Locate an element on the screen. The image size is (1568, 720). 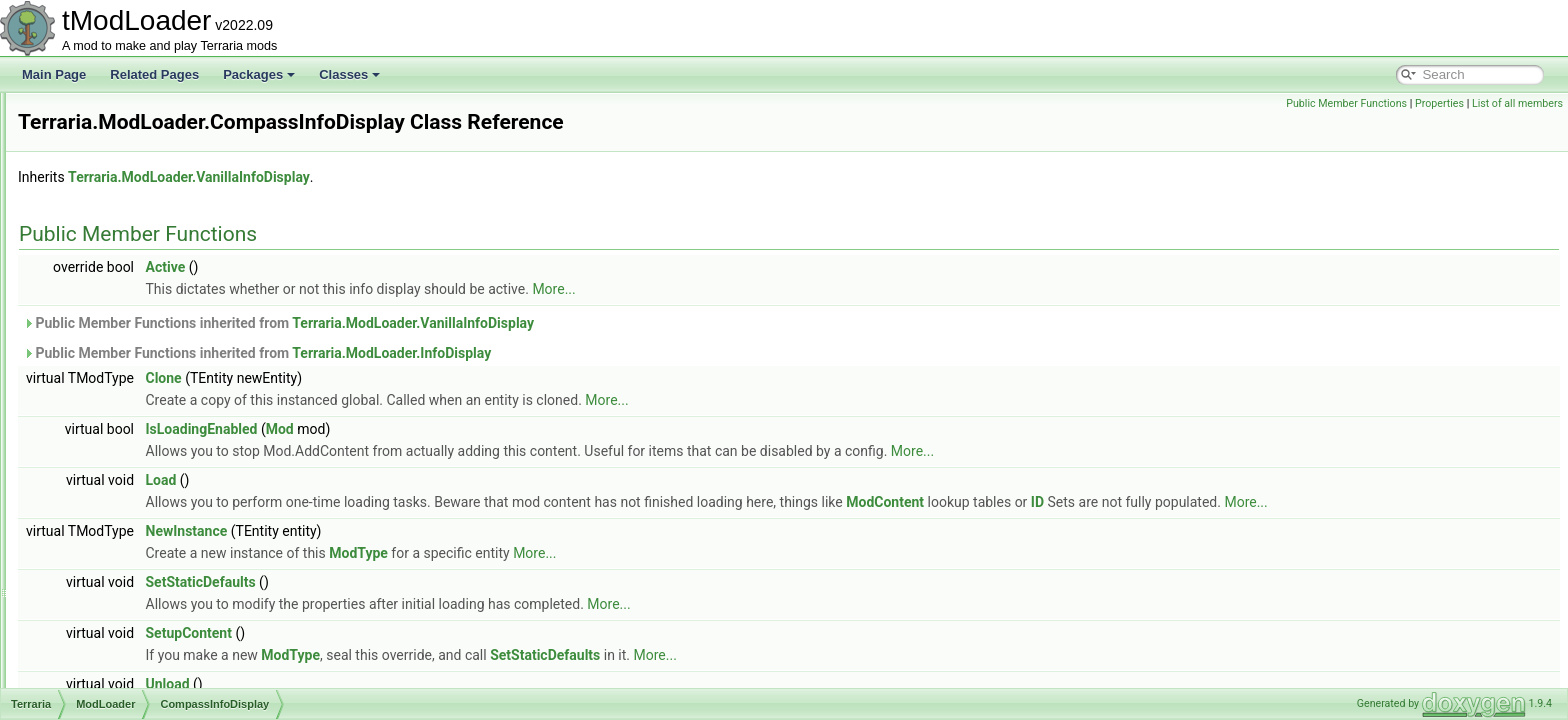
ExtendsFromModAttribute is located at coordinates (167, 686).